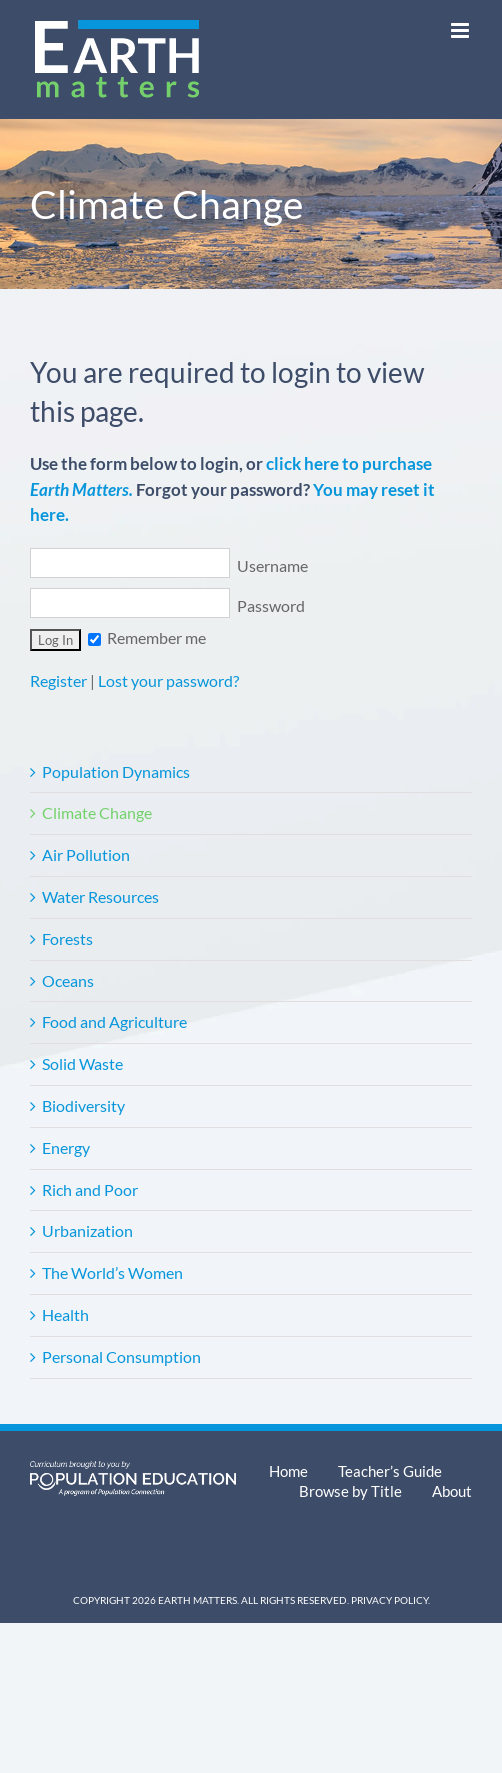 This screenshot has height=1773, width=502. What do you see at coordinates (87, 1230) in the screenshot?
I see `Urbanization` at bounding box center [87, 1230].